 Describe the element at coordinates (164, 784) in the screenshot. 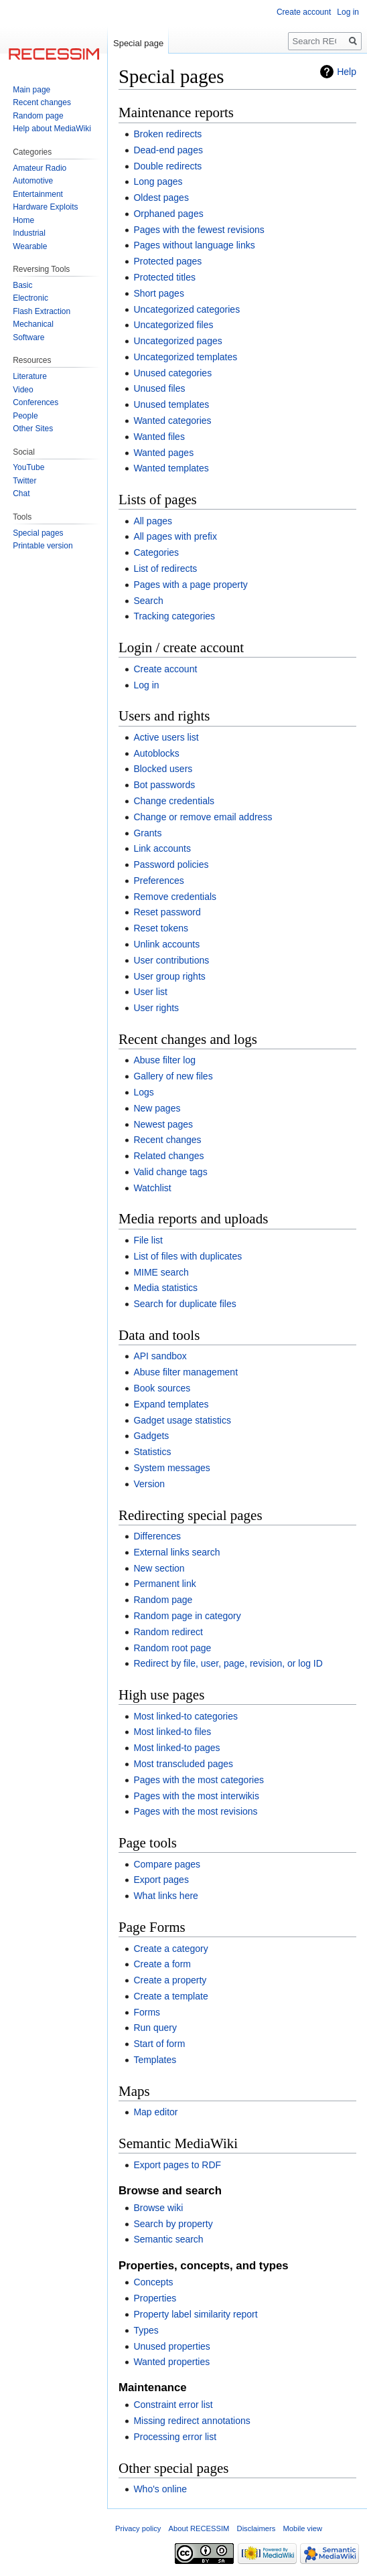

I see `Bot passwords` at that location.